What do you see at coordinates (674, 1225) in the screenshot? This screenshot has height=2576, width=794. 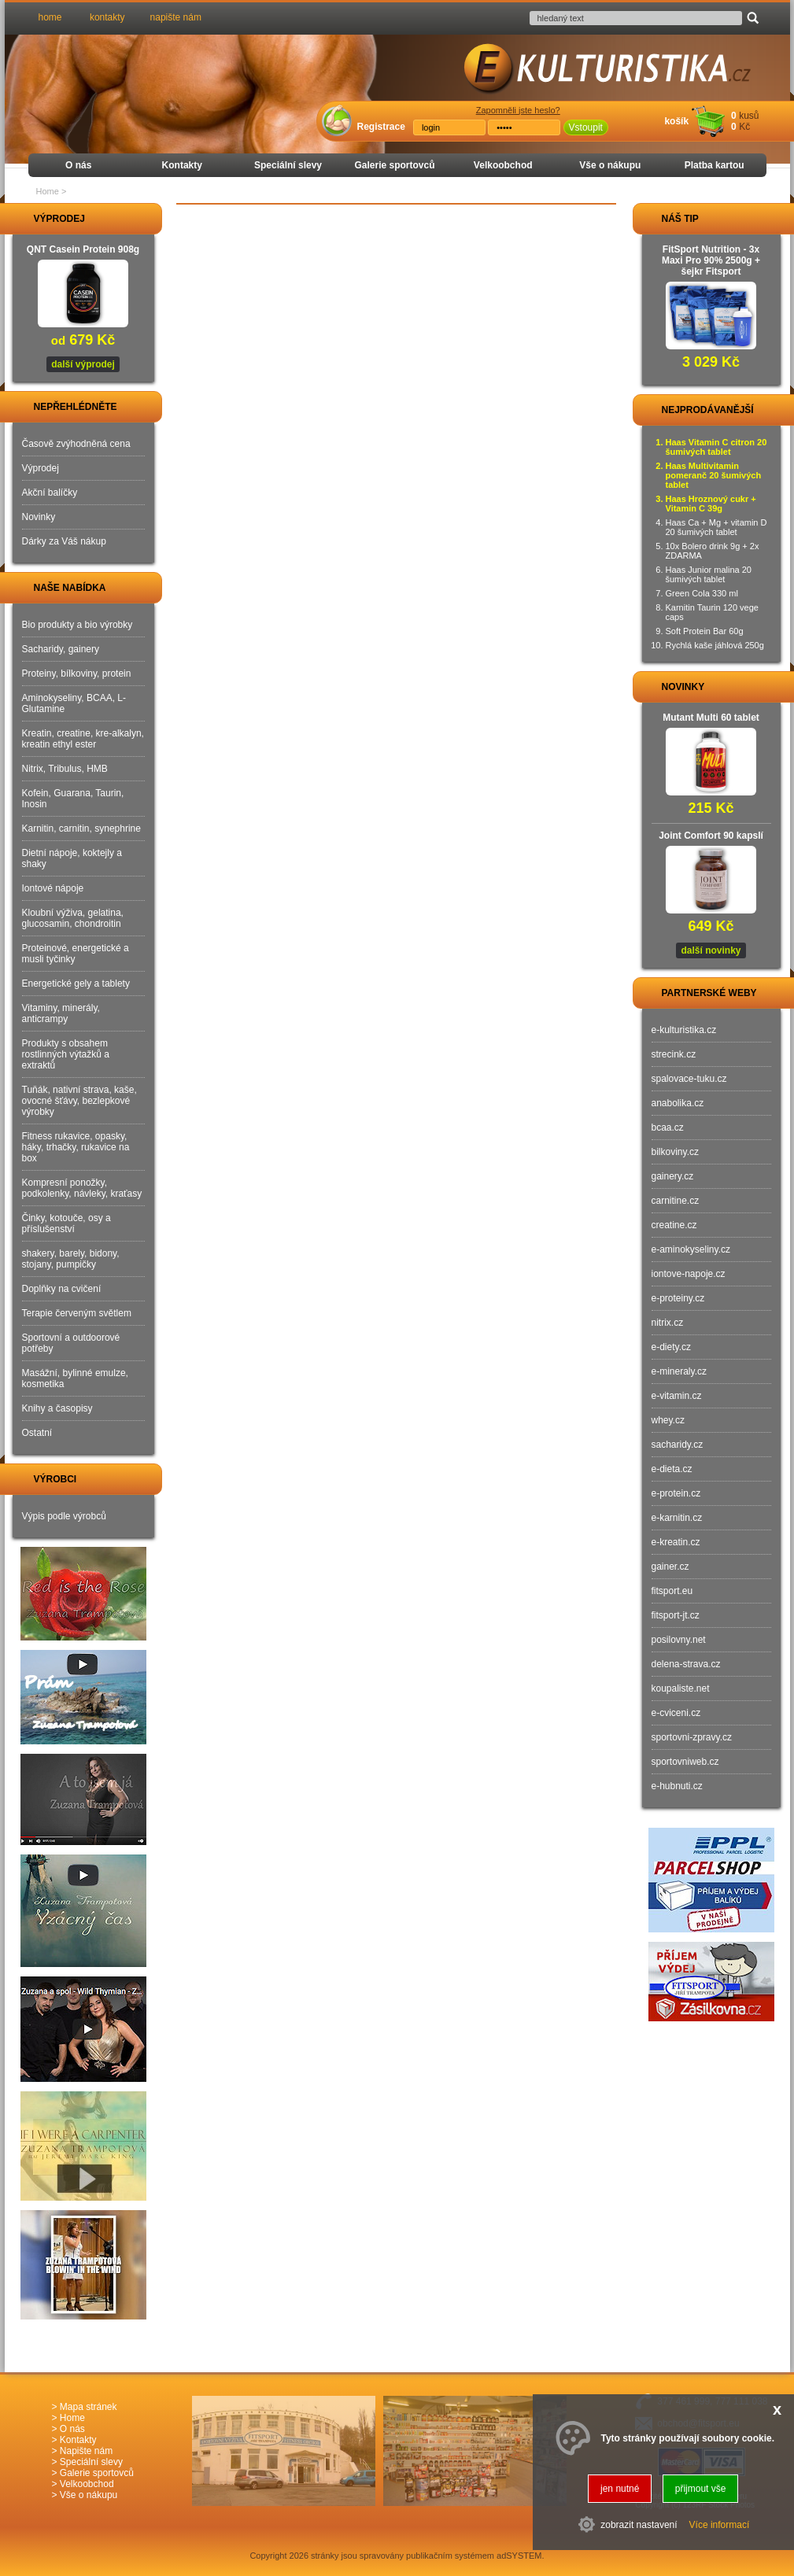 I see `creatine.cz` at bounding box center [674, 1225].